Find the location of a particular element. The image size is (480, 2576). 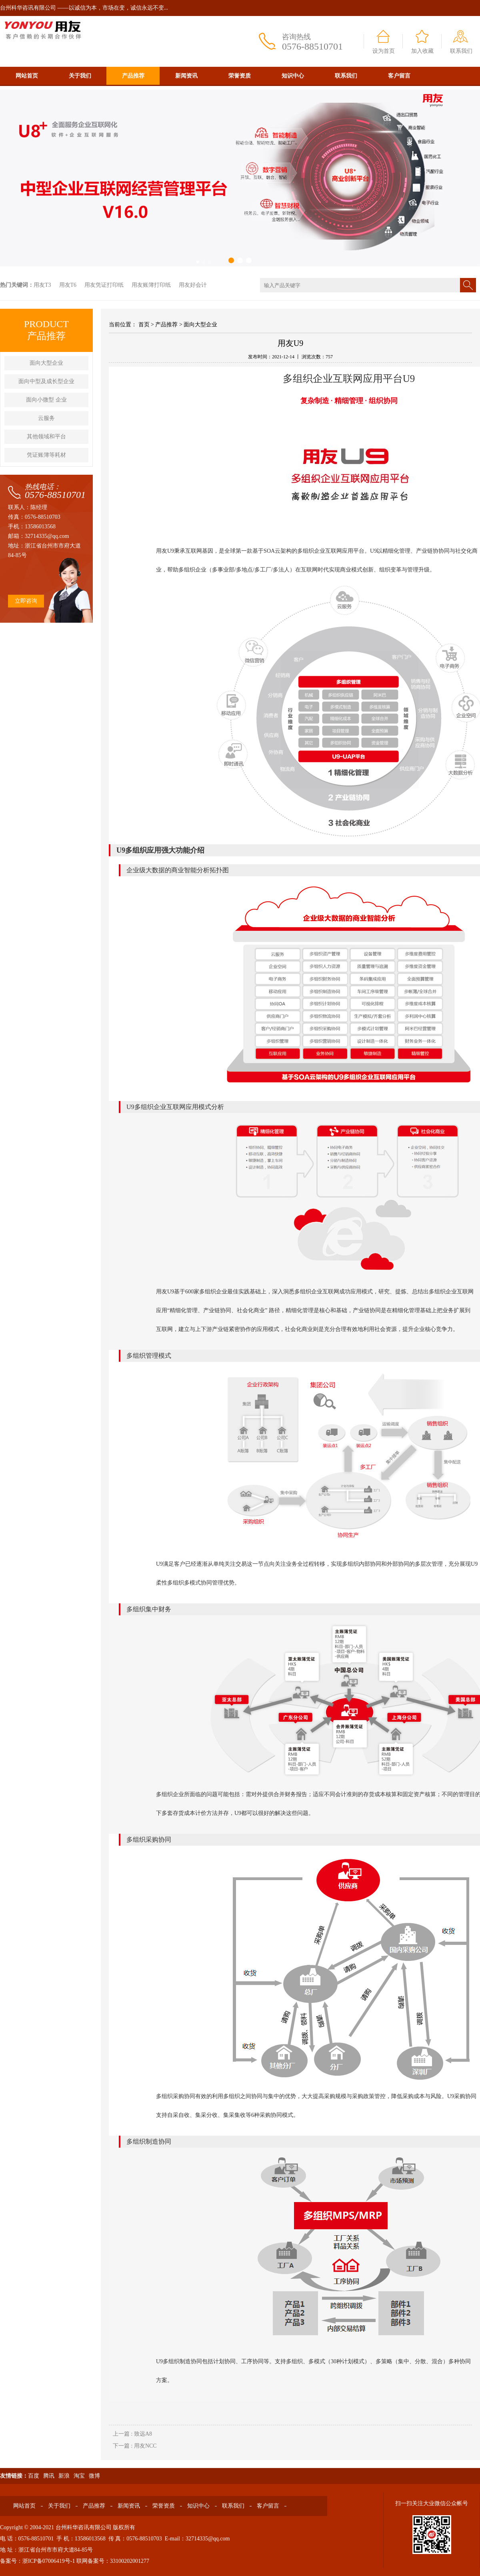

新浪 is located at coordinates (64, 2476).